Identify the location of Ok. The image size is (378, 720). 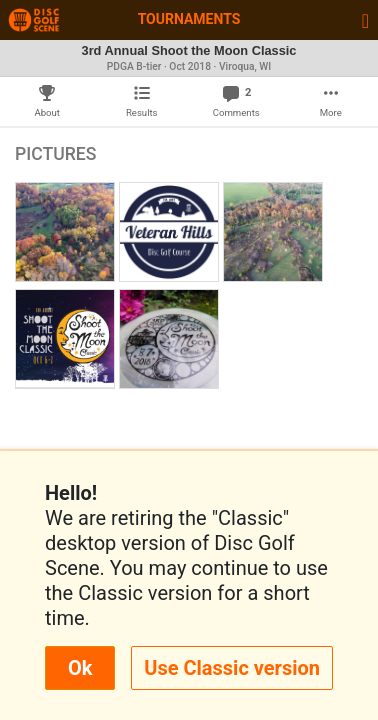
(80, 668).